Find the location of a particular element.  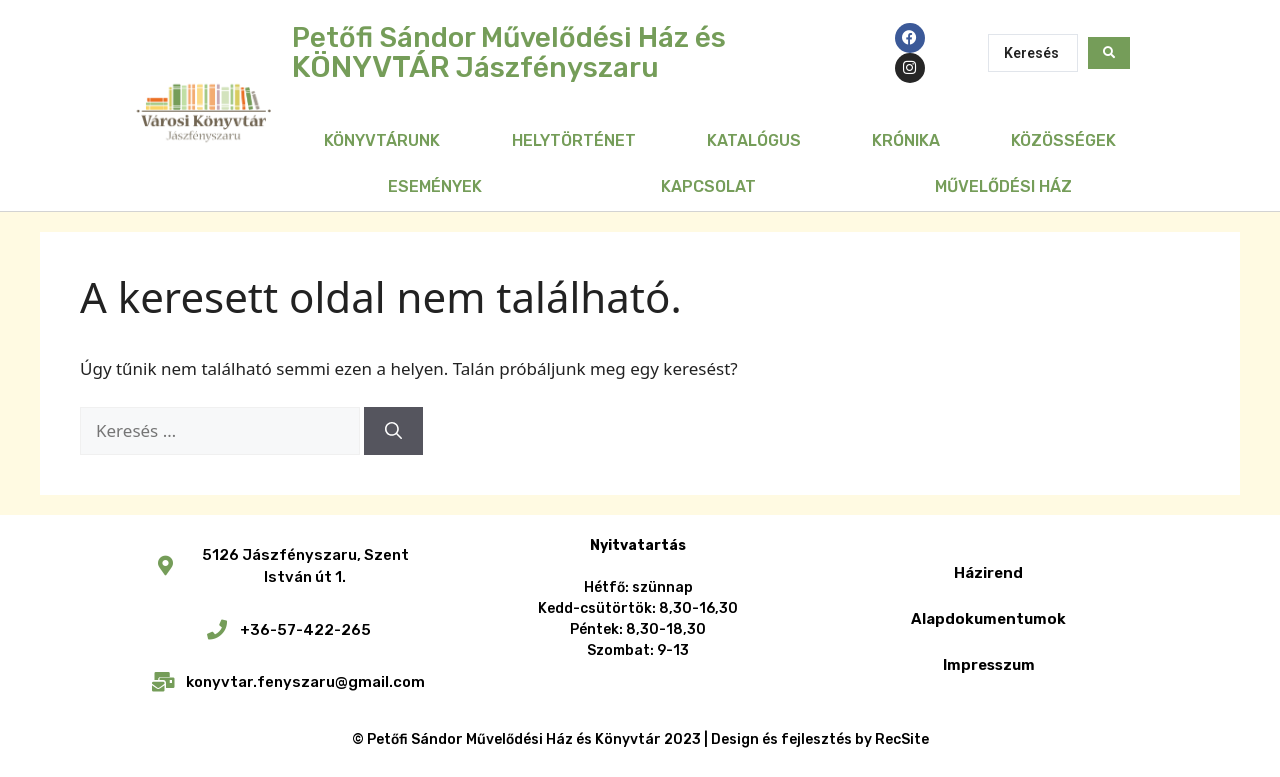

[Keresés] is located at coordinates (393, 431).